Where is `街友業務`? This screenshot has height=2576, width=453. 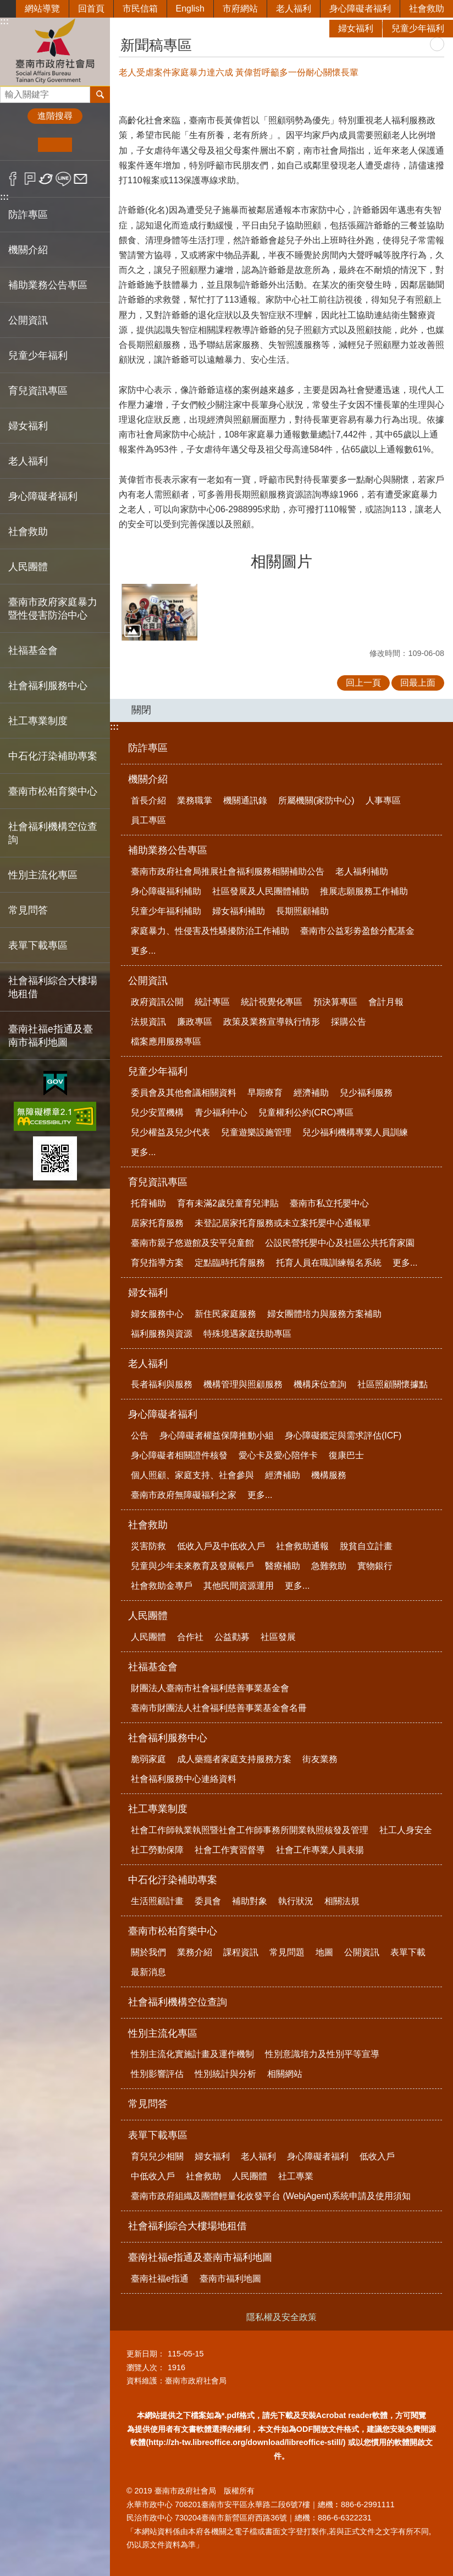 街友業務 is located at coordinates (320, 1759).